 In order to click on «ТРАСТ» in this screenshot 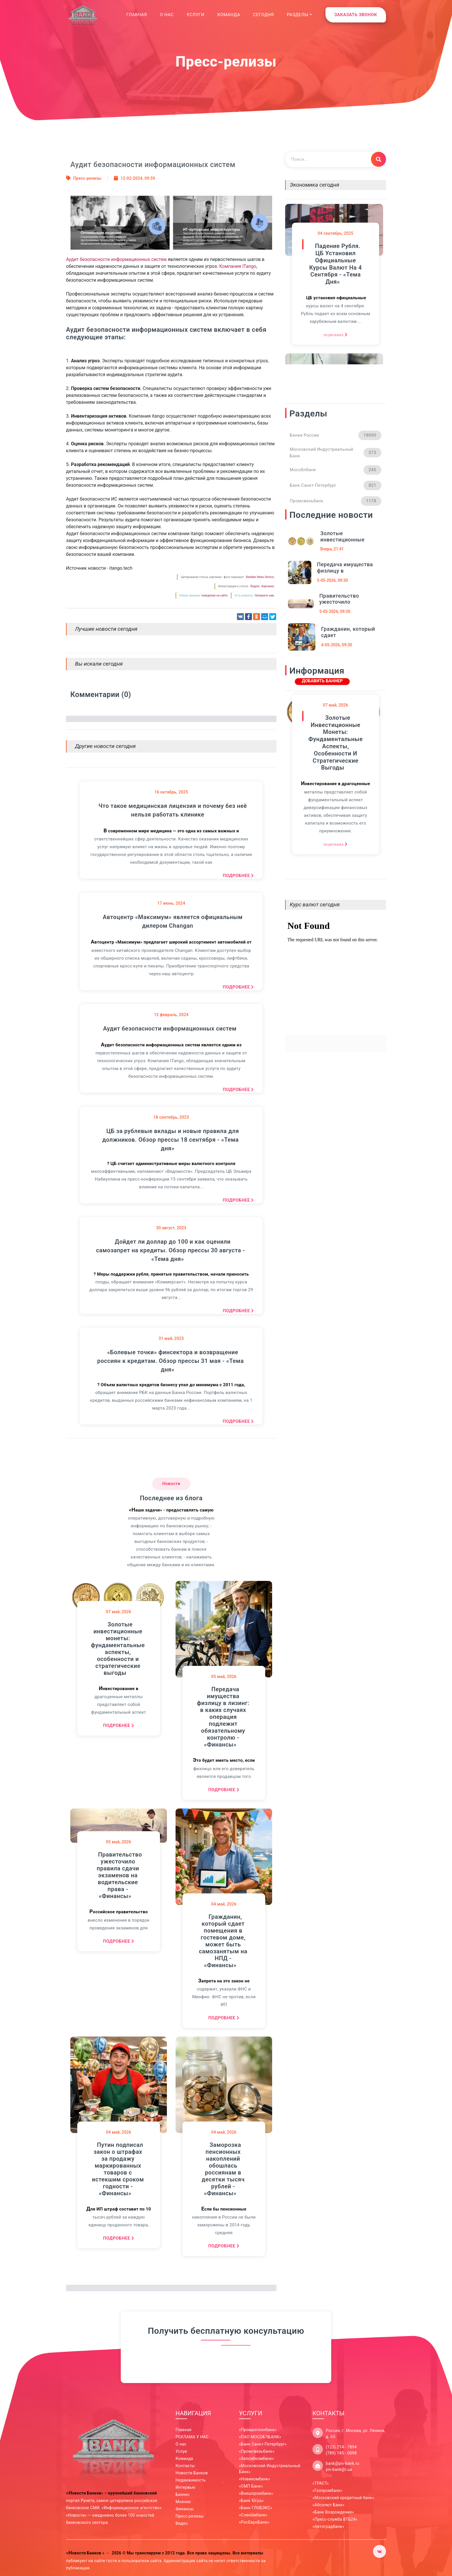, I will do `click(320, 2483)`.